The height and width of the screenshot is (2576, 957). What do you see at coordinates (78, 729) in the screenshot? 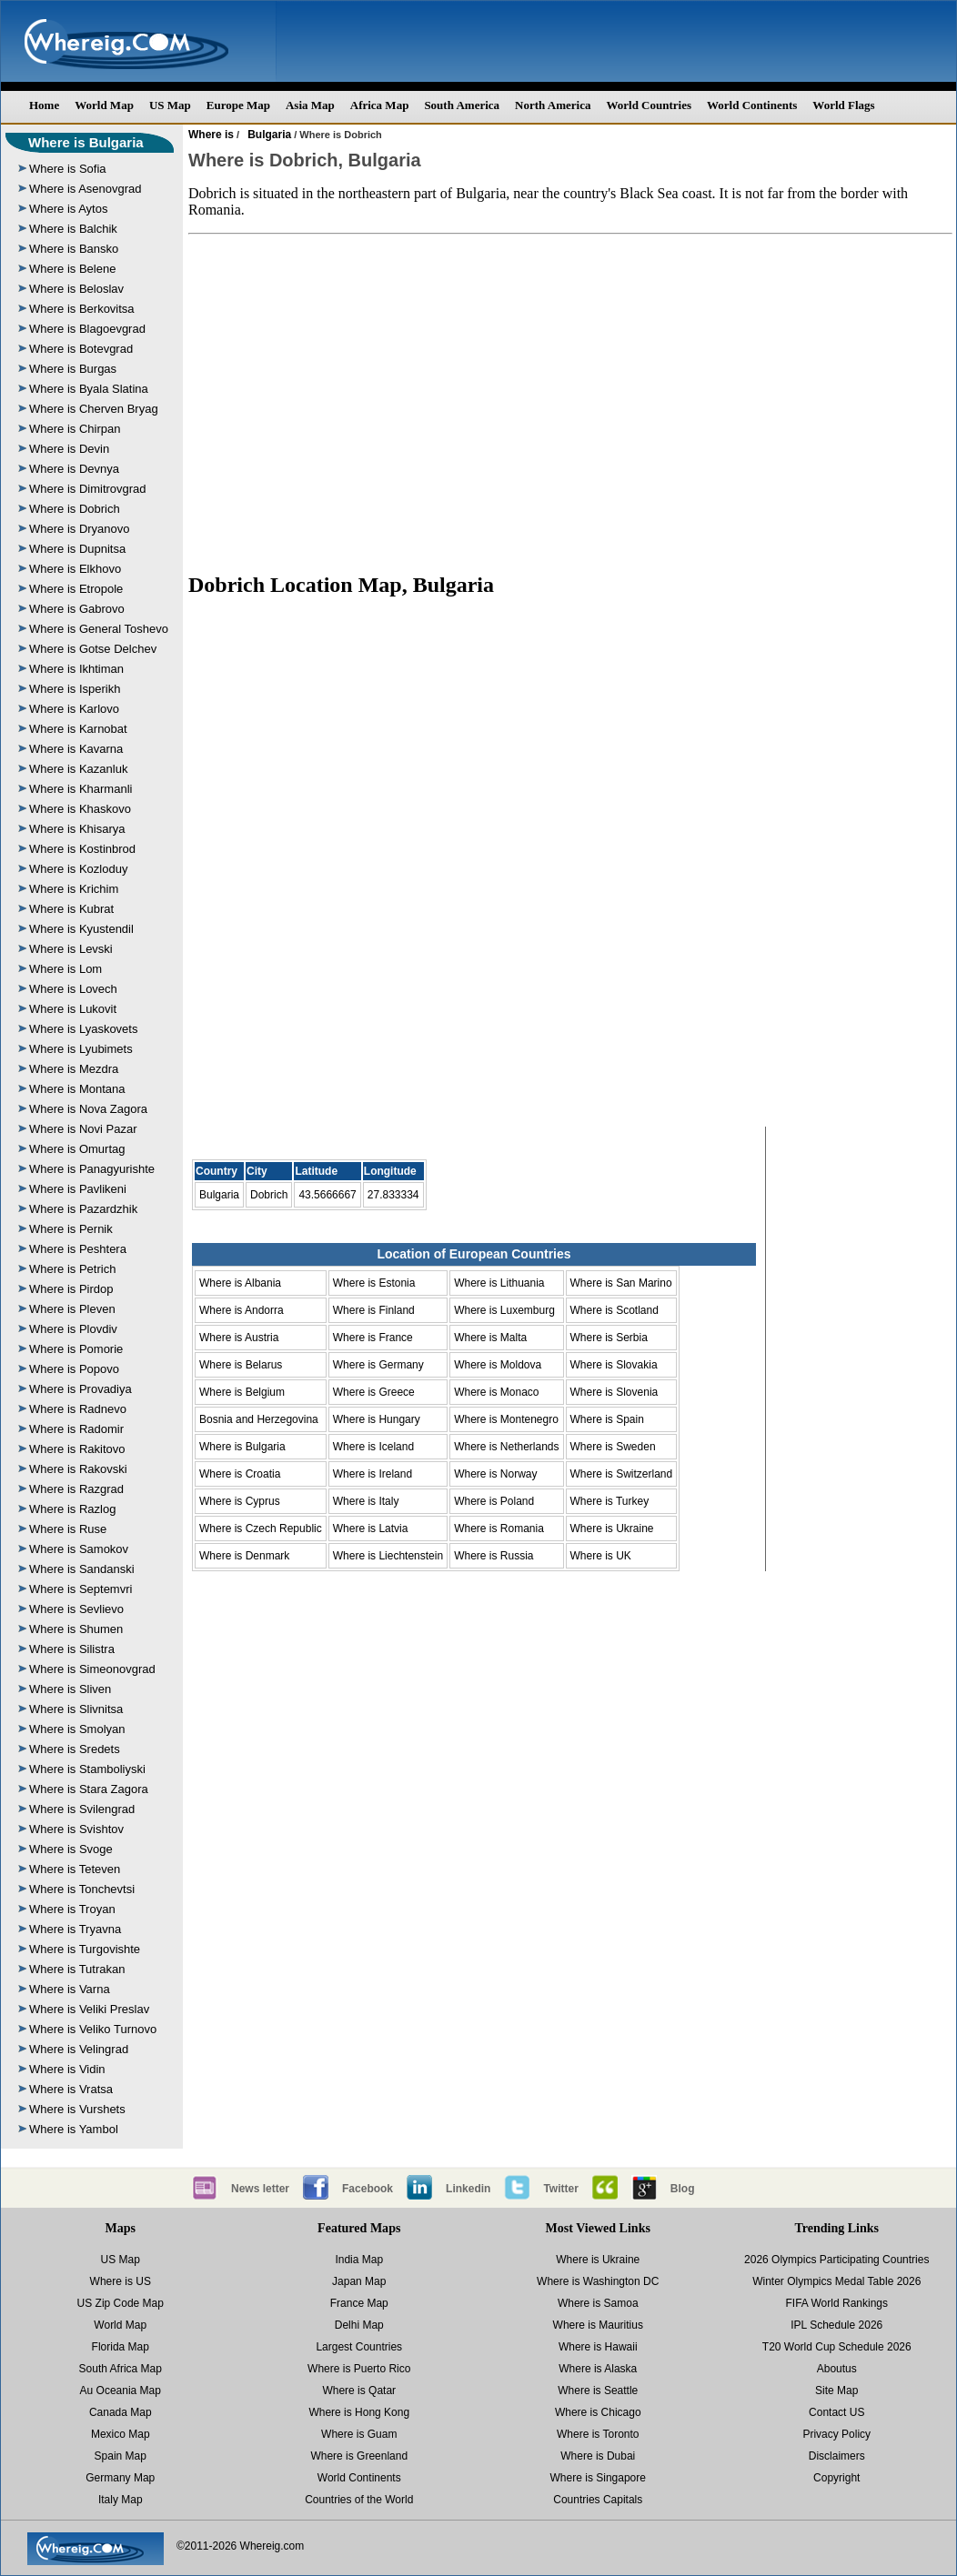
I see `Where is Karnobat` at bounding box center [78, 729].